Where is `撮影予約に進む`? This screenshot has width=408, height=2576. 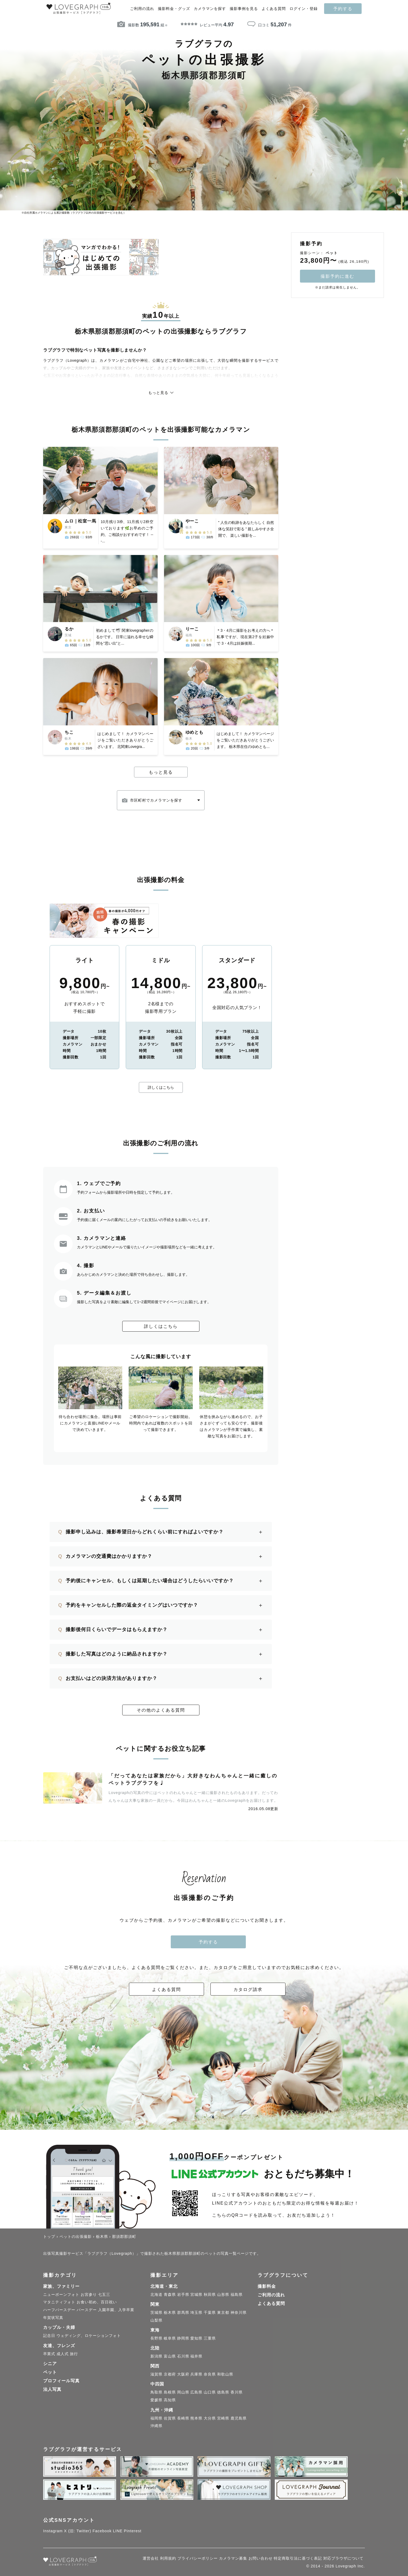
撮影予約に進む is located at coordinates (337, 276).